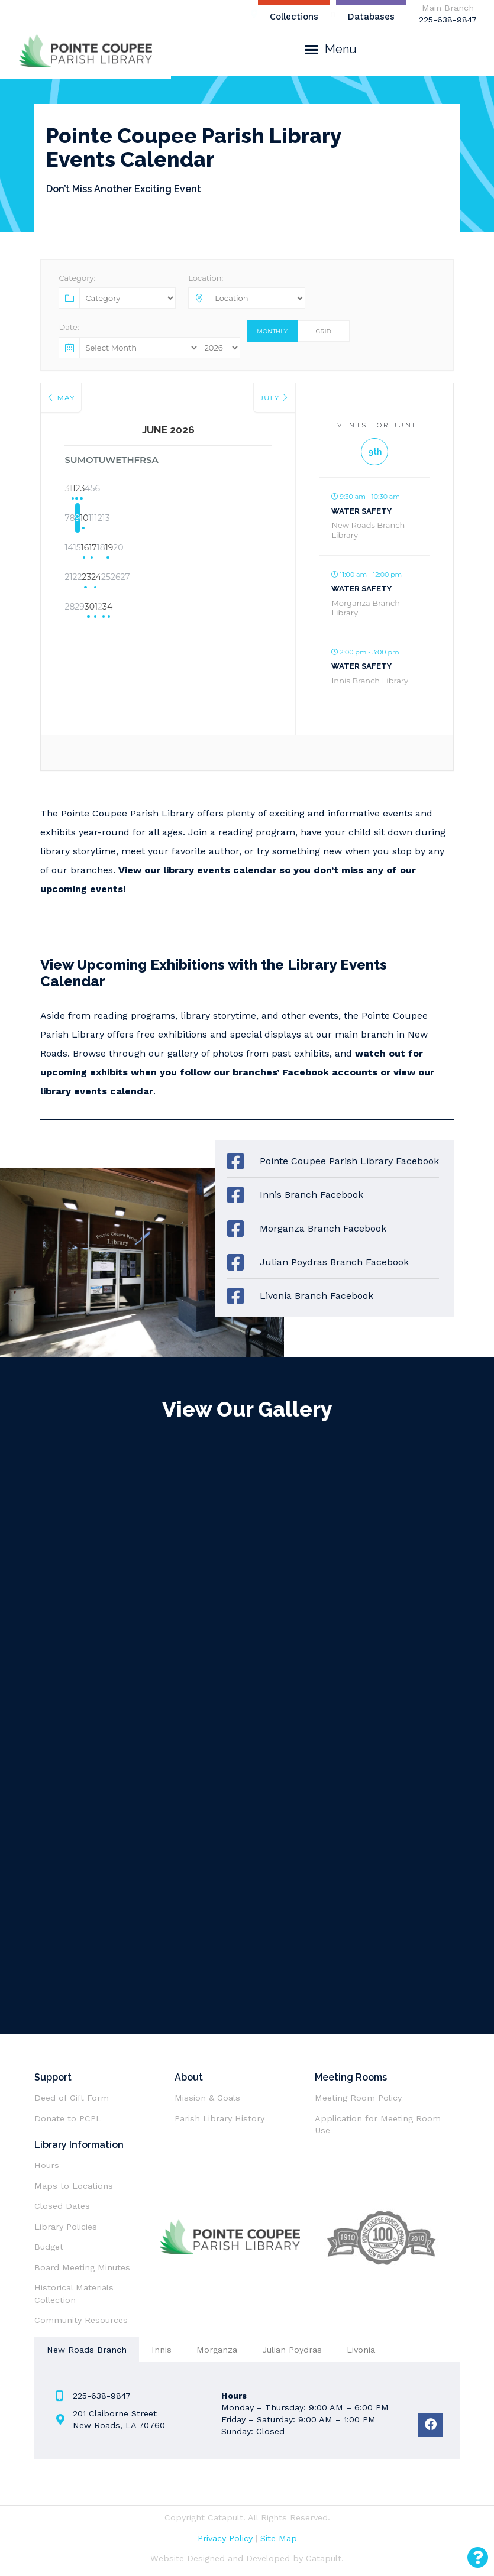 The width and height of the screenshot is (494, 2576). I want to click on 19, so click(228, 549).